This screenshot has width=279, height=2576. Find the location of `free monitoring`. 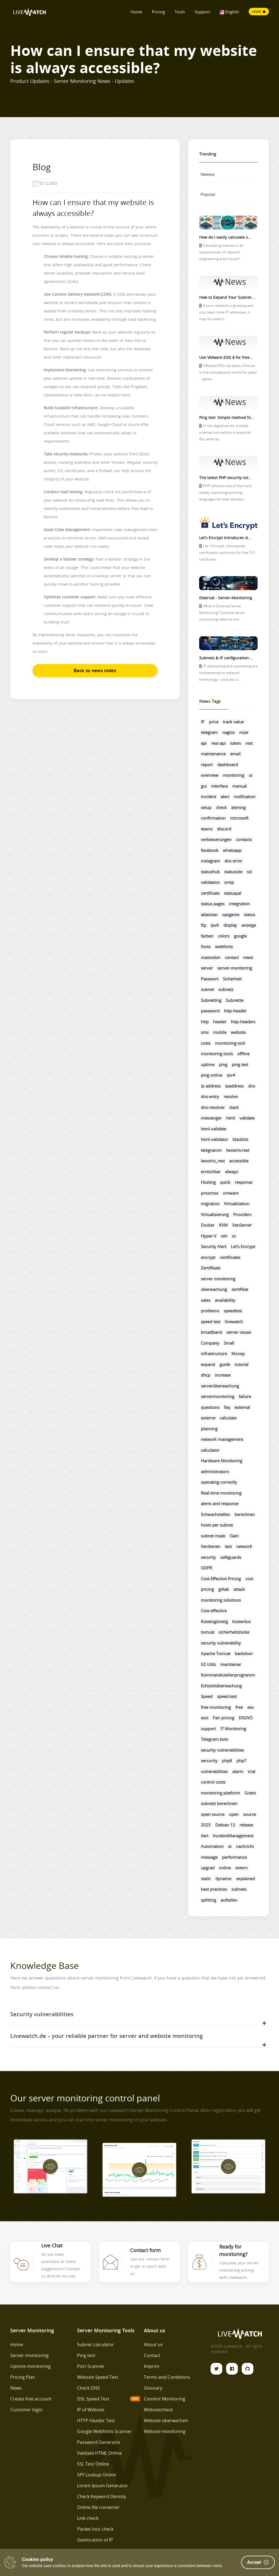

free monitoring is located at coordinates (216, 1707).